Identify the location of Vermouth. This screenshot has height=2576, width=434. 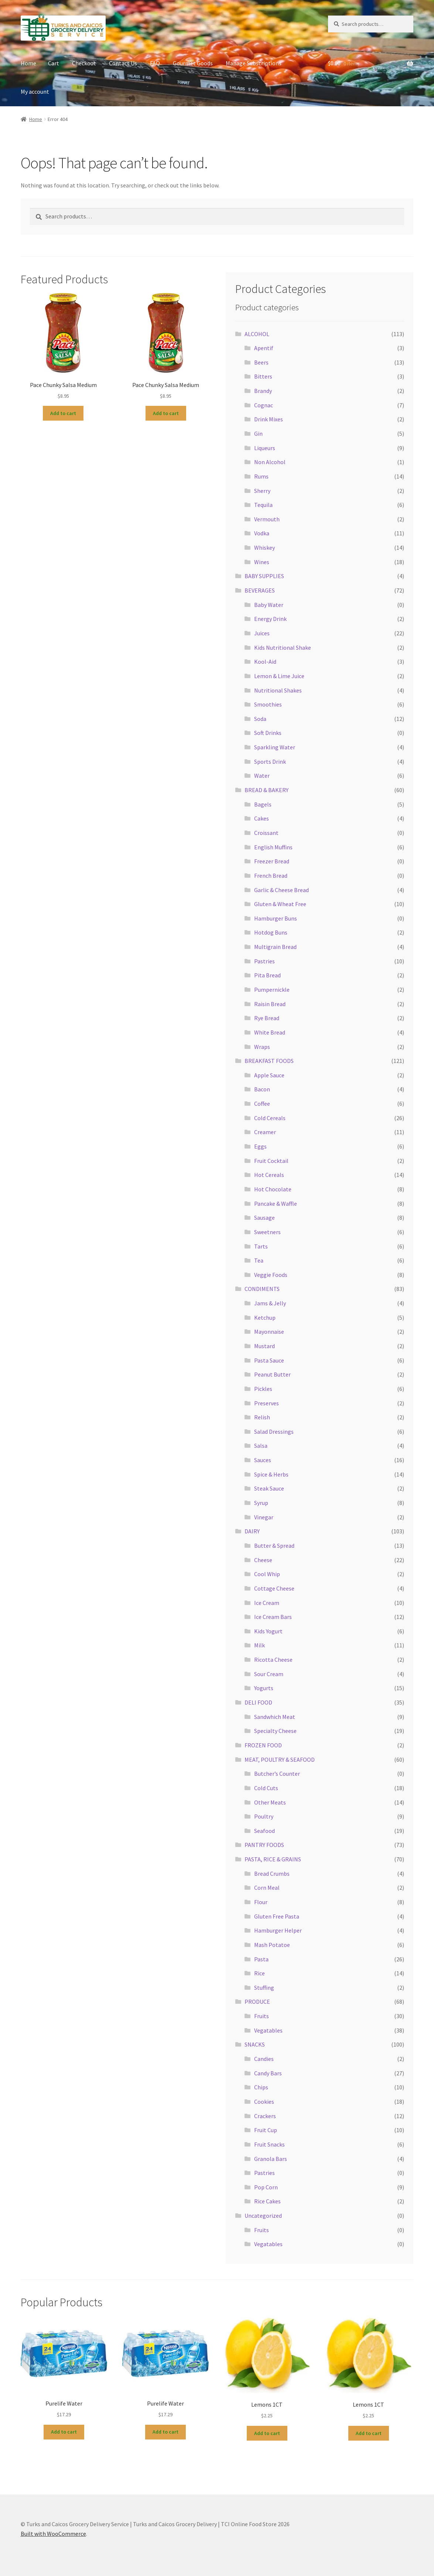
(267, 519).